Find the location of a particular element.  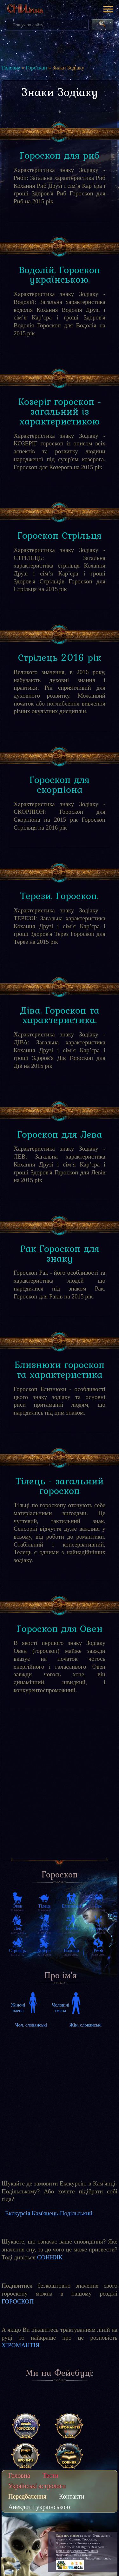

Жін. словянські is located at coordinates (85, 2024).